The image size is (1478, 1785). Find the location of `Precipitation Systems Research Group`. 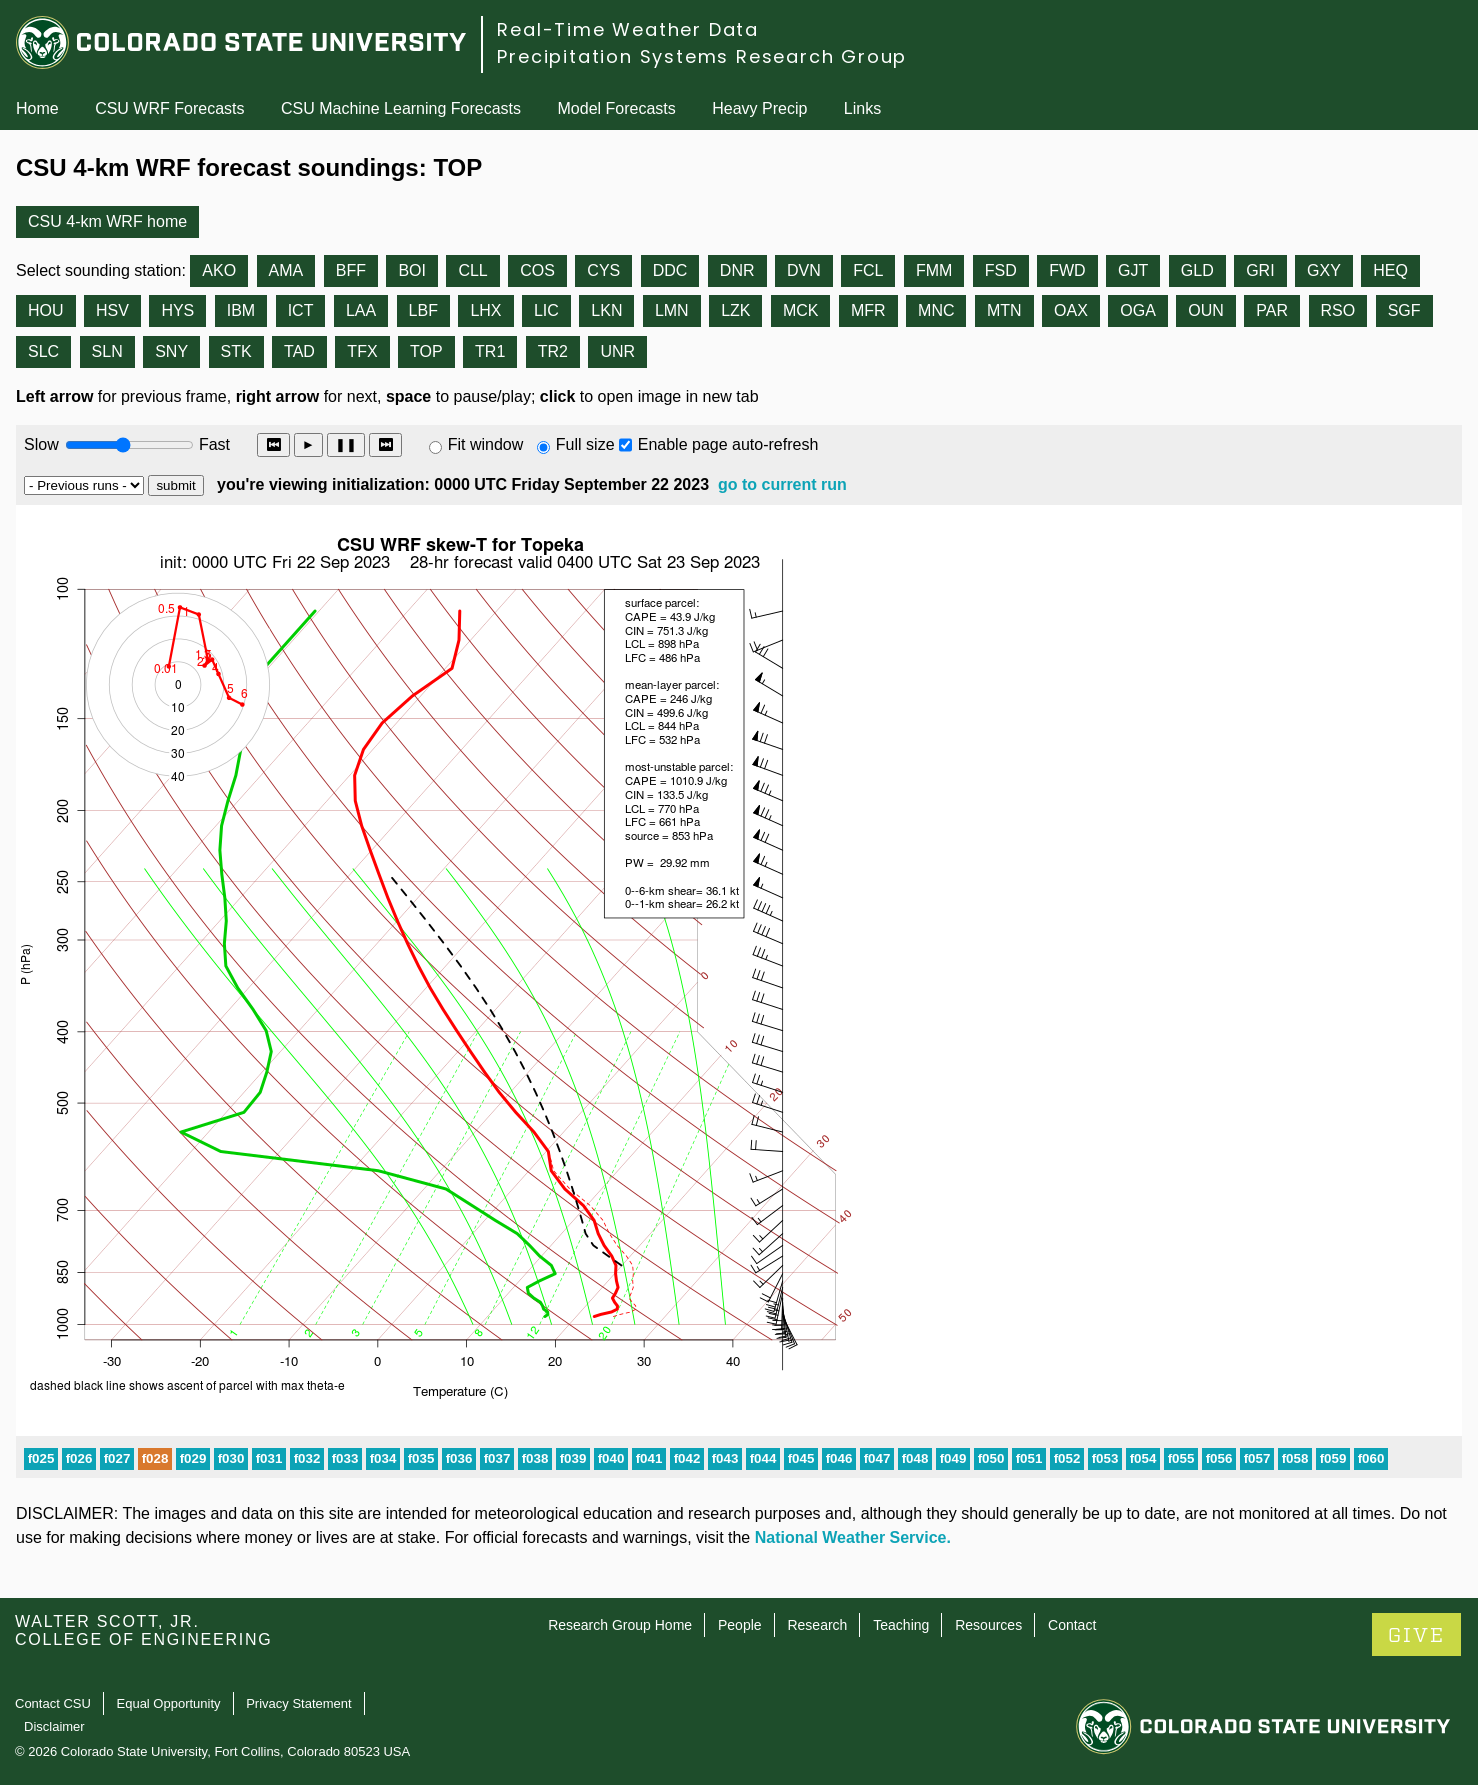

Precipitation Systems Research Group is located at coordinates (702, 56).